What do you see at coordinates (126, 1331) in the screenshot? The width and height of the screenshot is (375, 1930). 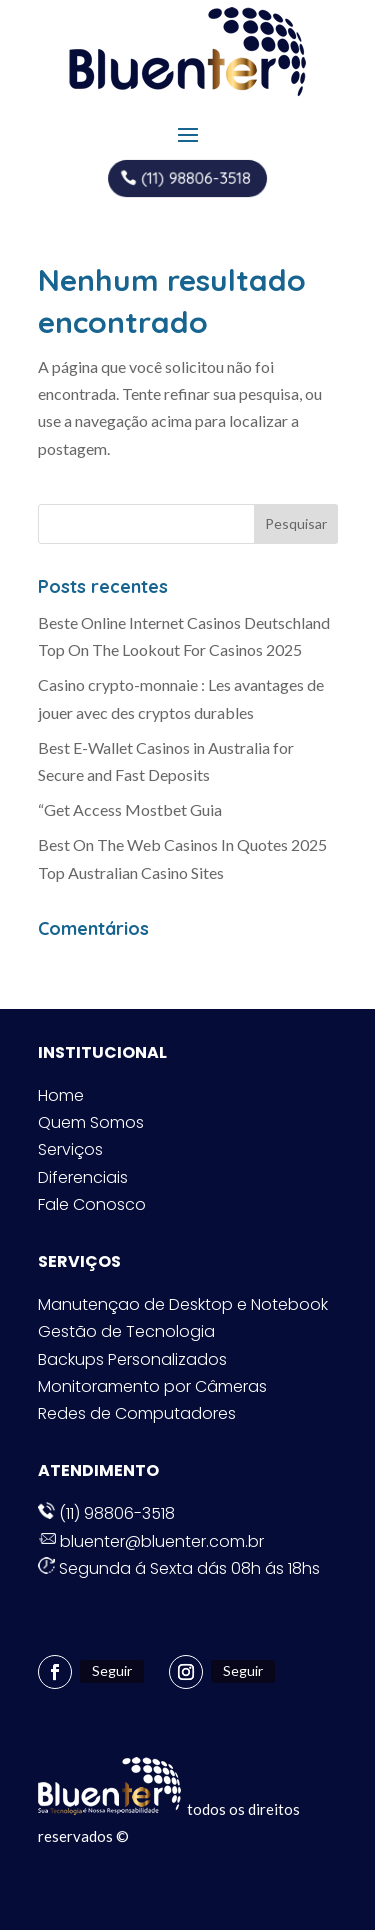 I see `Gestão de Tecnologia` at bounding box center [126, 1331].